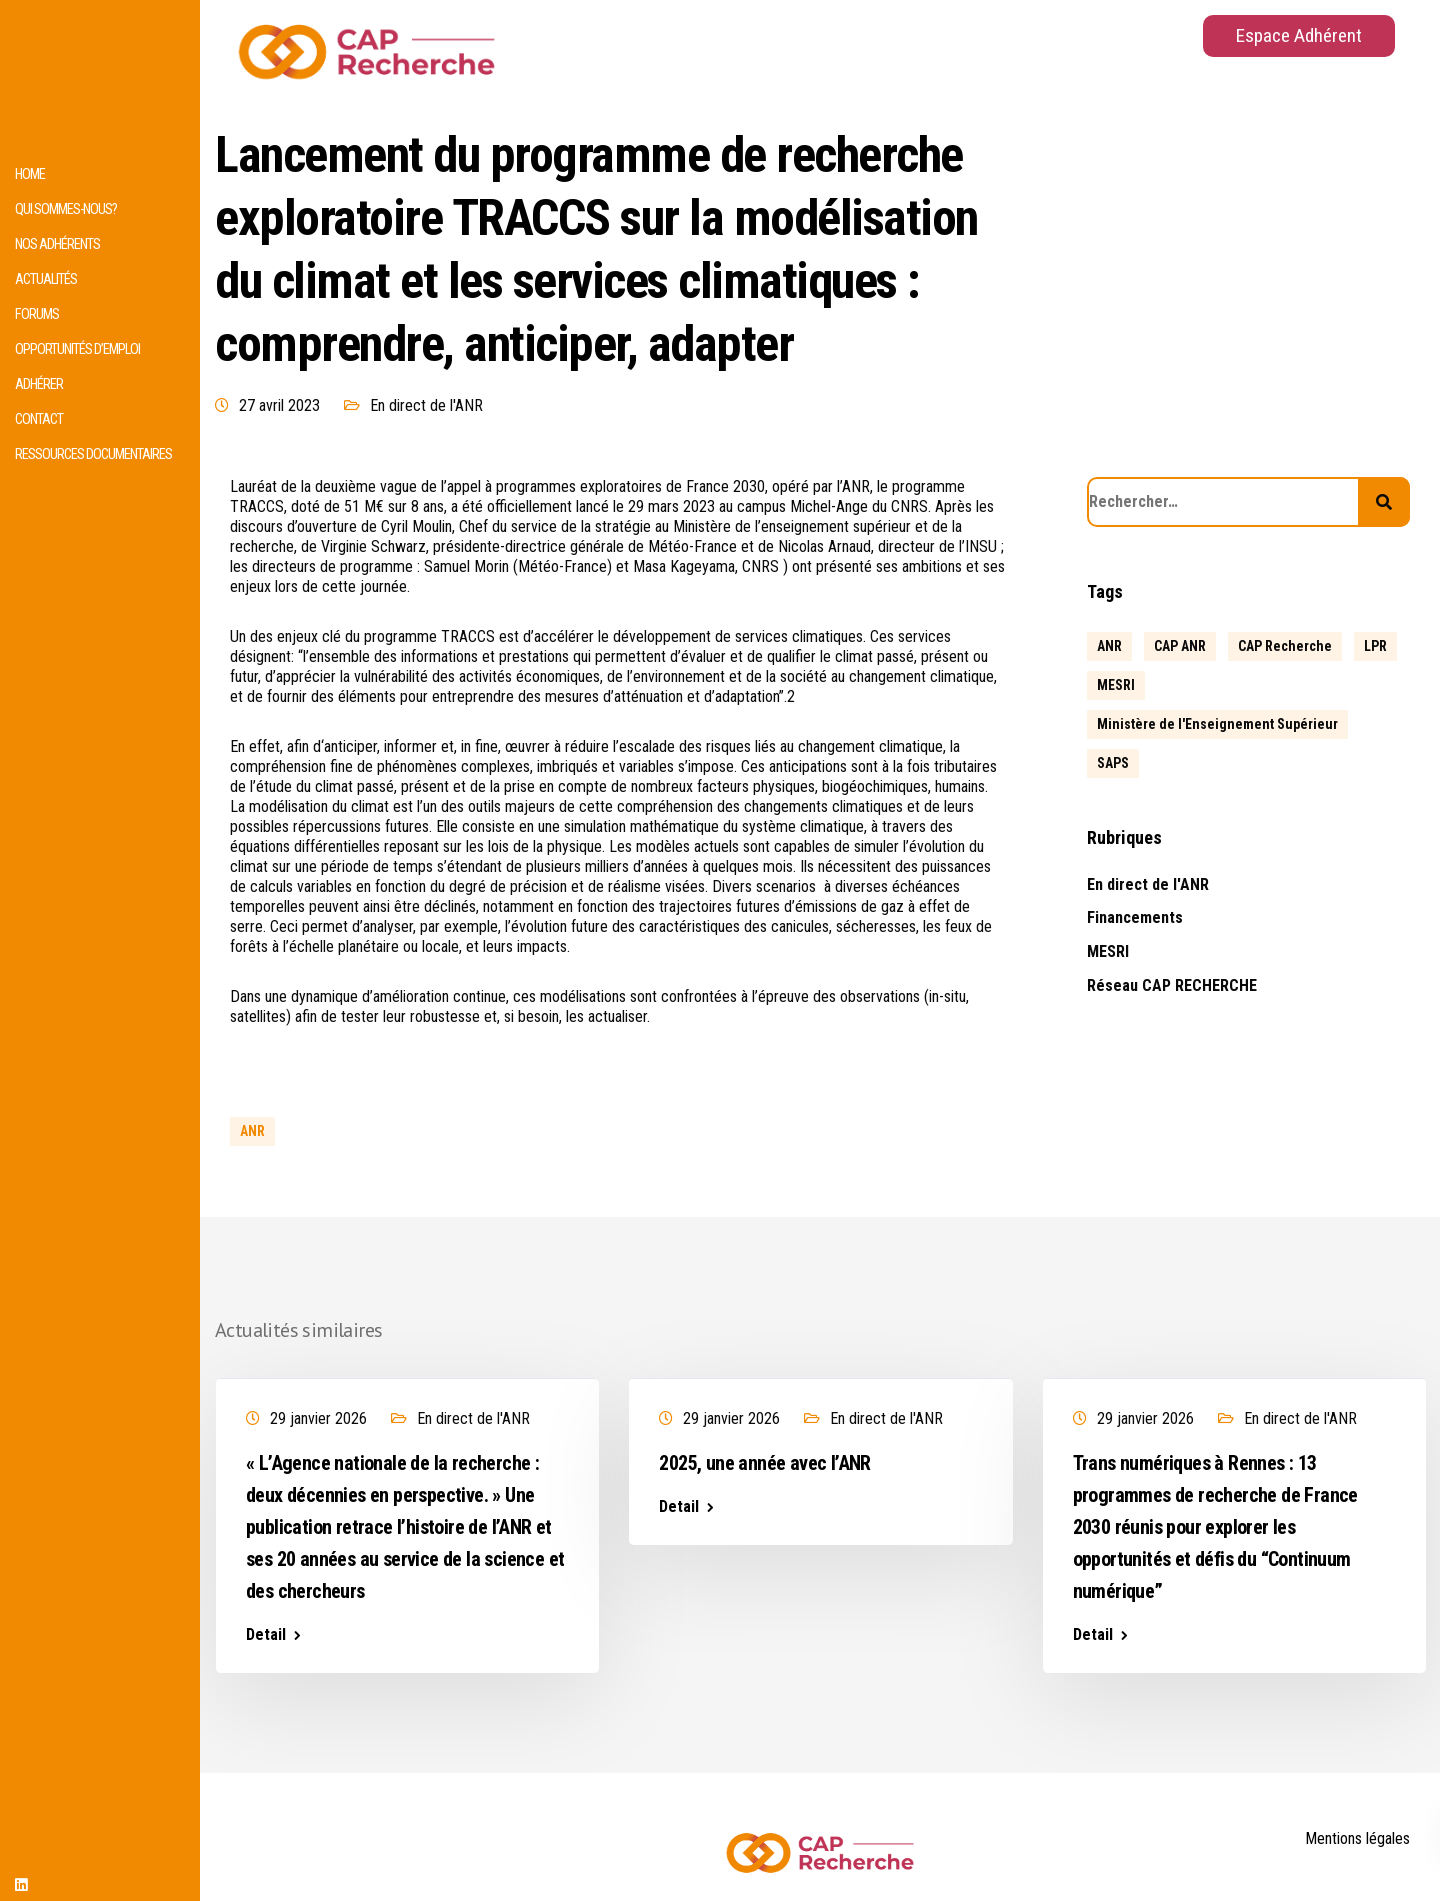 This screenshot has height=1901, width=1440. I want to click on SAPS [SAPS (1 élément)], so click(1113, 763).